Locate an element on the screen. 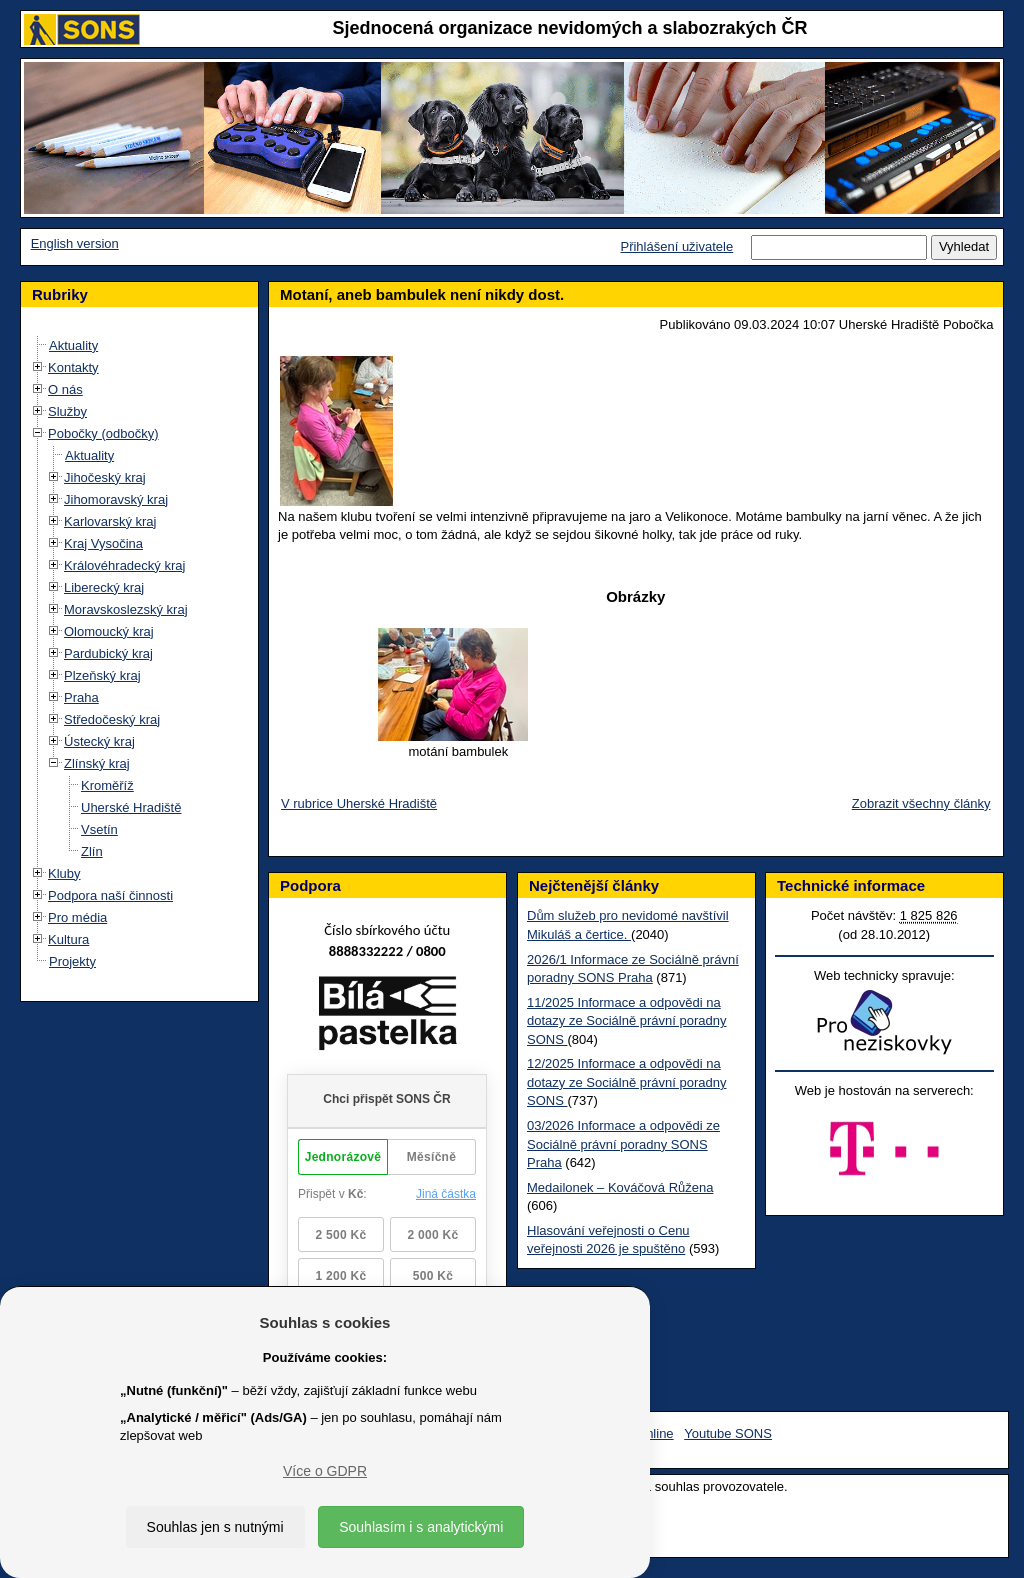 The height and width of the screenshot is (1578, 1024). Uherské Hradiště is located at coordinates (131, 807).